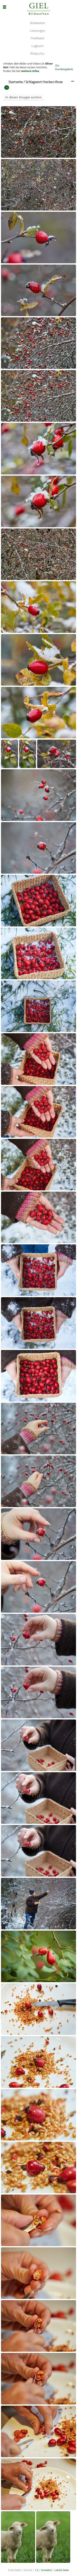  What do you see at coordinates (33, 81) in the screenshot?
I see `Schlagwort` at bounding box center [33, 81].